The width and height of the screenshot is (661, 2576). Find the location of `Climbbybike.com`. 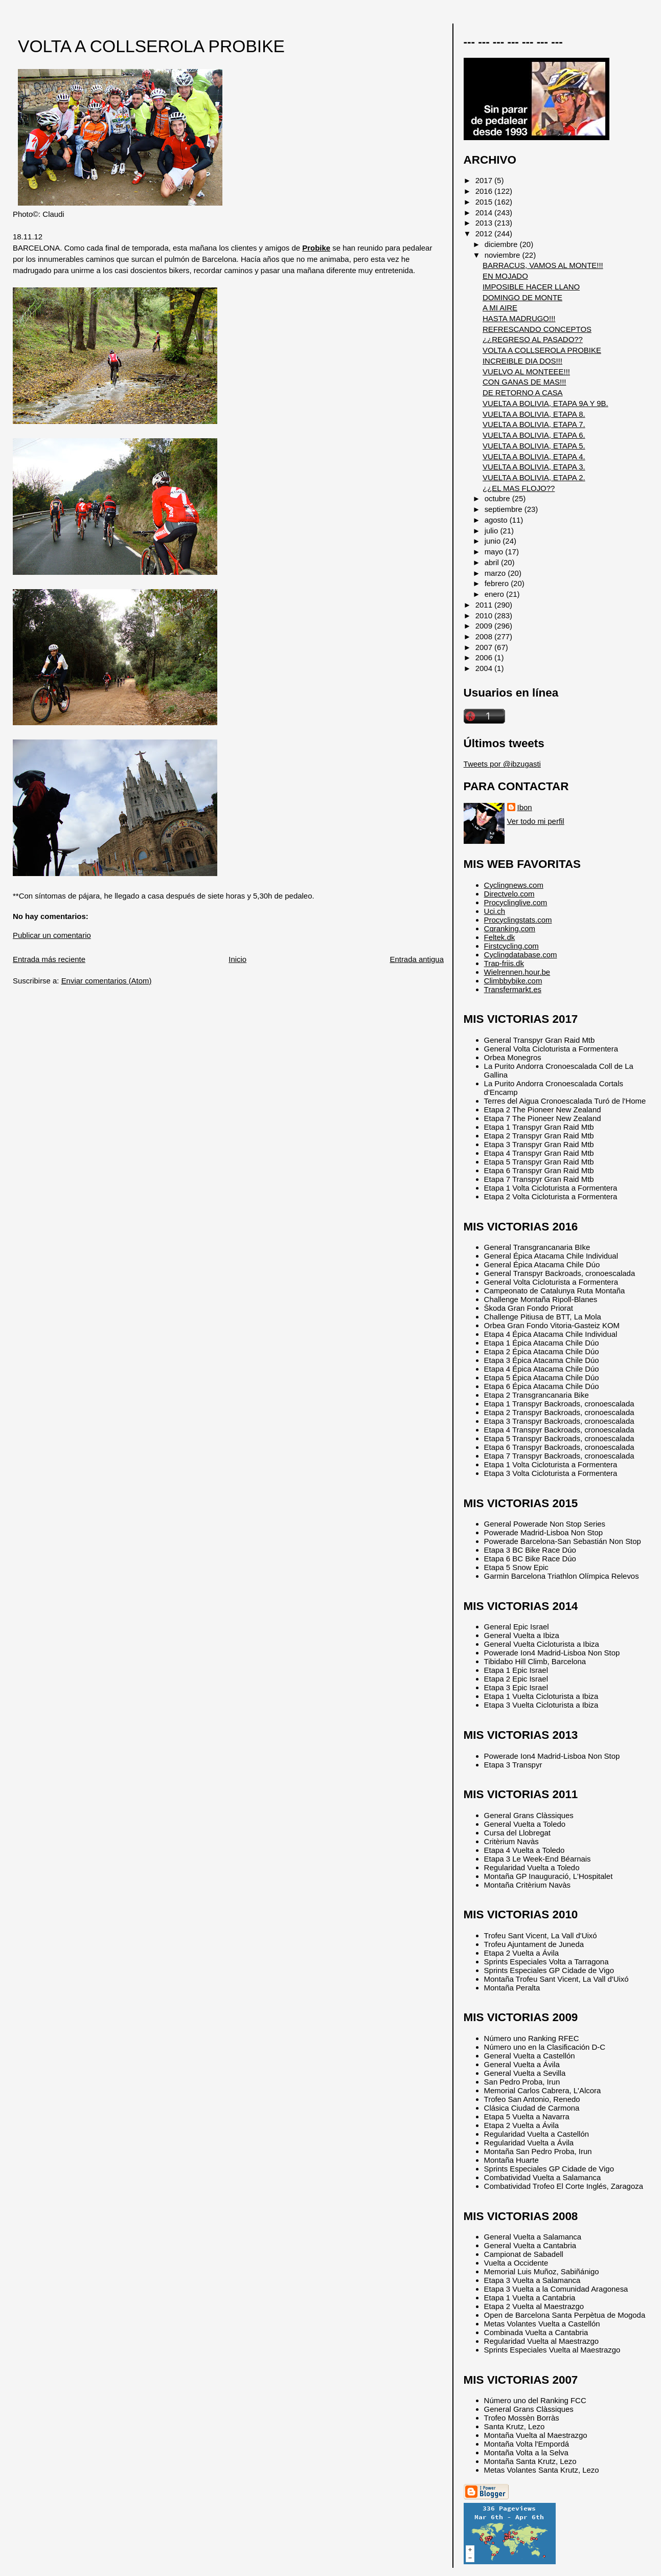

Climbbybike.com is located at coordinates (513, 980).